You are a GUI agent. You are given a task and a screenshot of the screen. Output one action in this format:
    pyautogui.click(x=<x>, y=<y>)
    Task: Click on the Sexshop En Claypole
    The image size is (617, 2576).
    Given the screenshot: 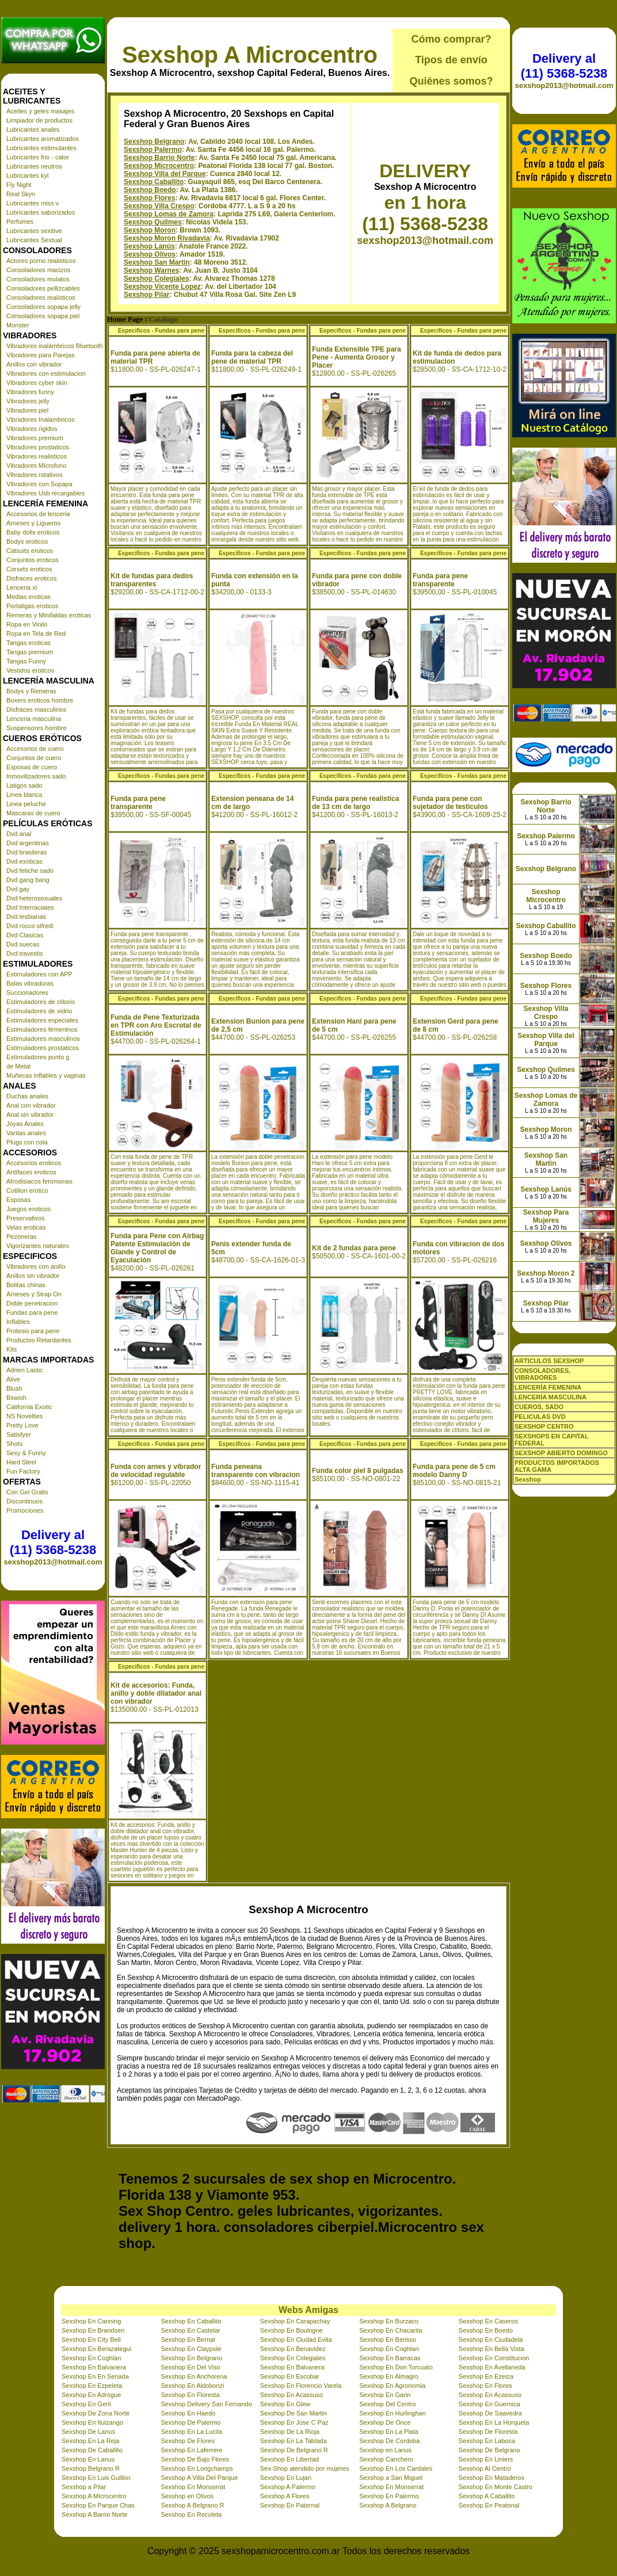 What is the action you would take?
    pyautogui.click(x=191, y=2348)
    